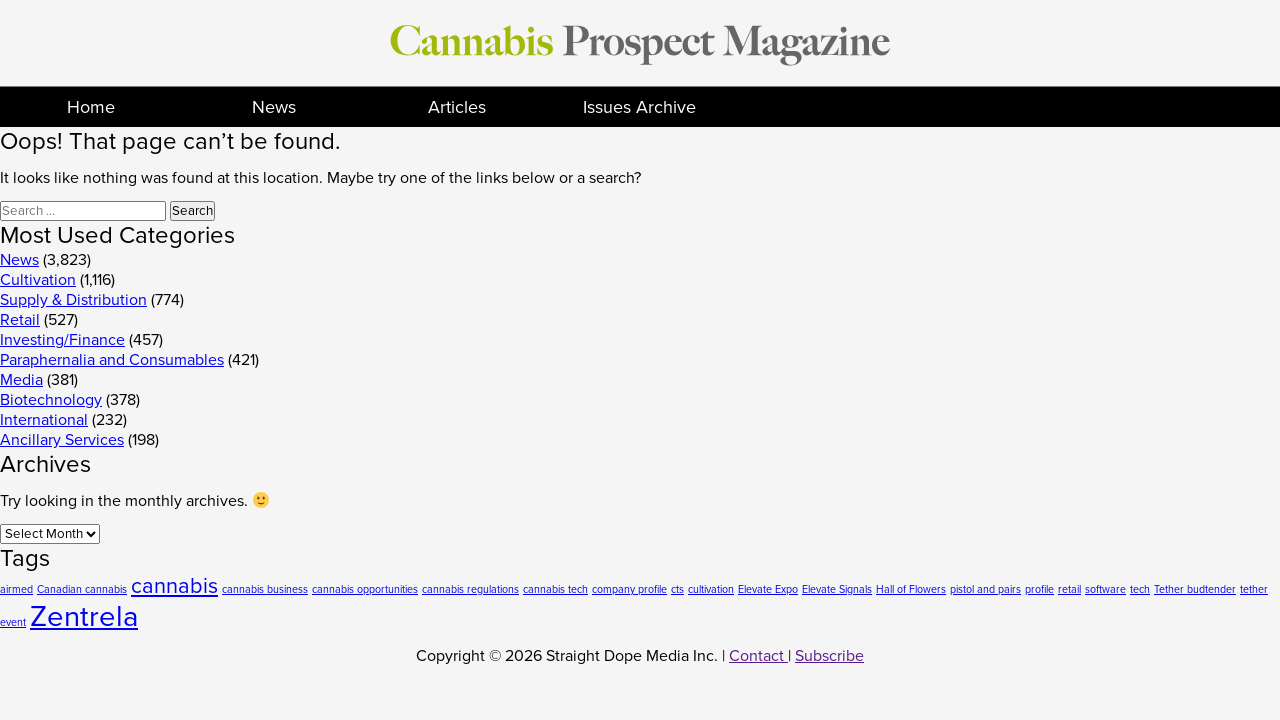 The width and height of the screenshot is (1280, 720). I want to click on Home, so click(91, 107).